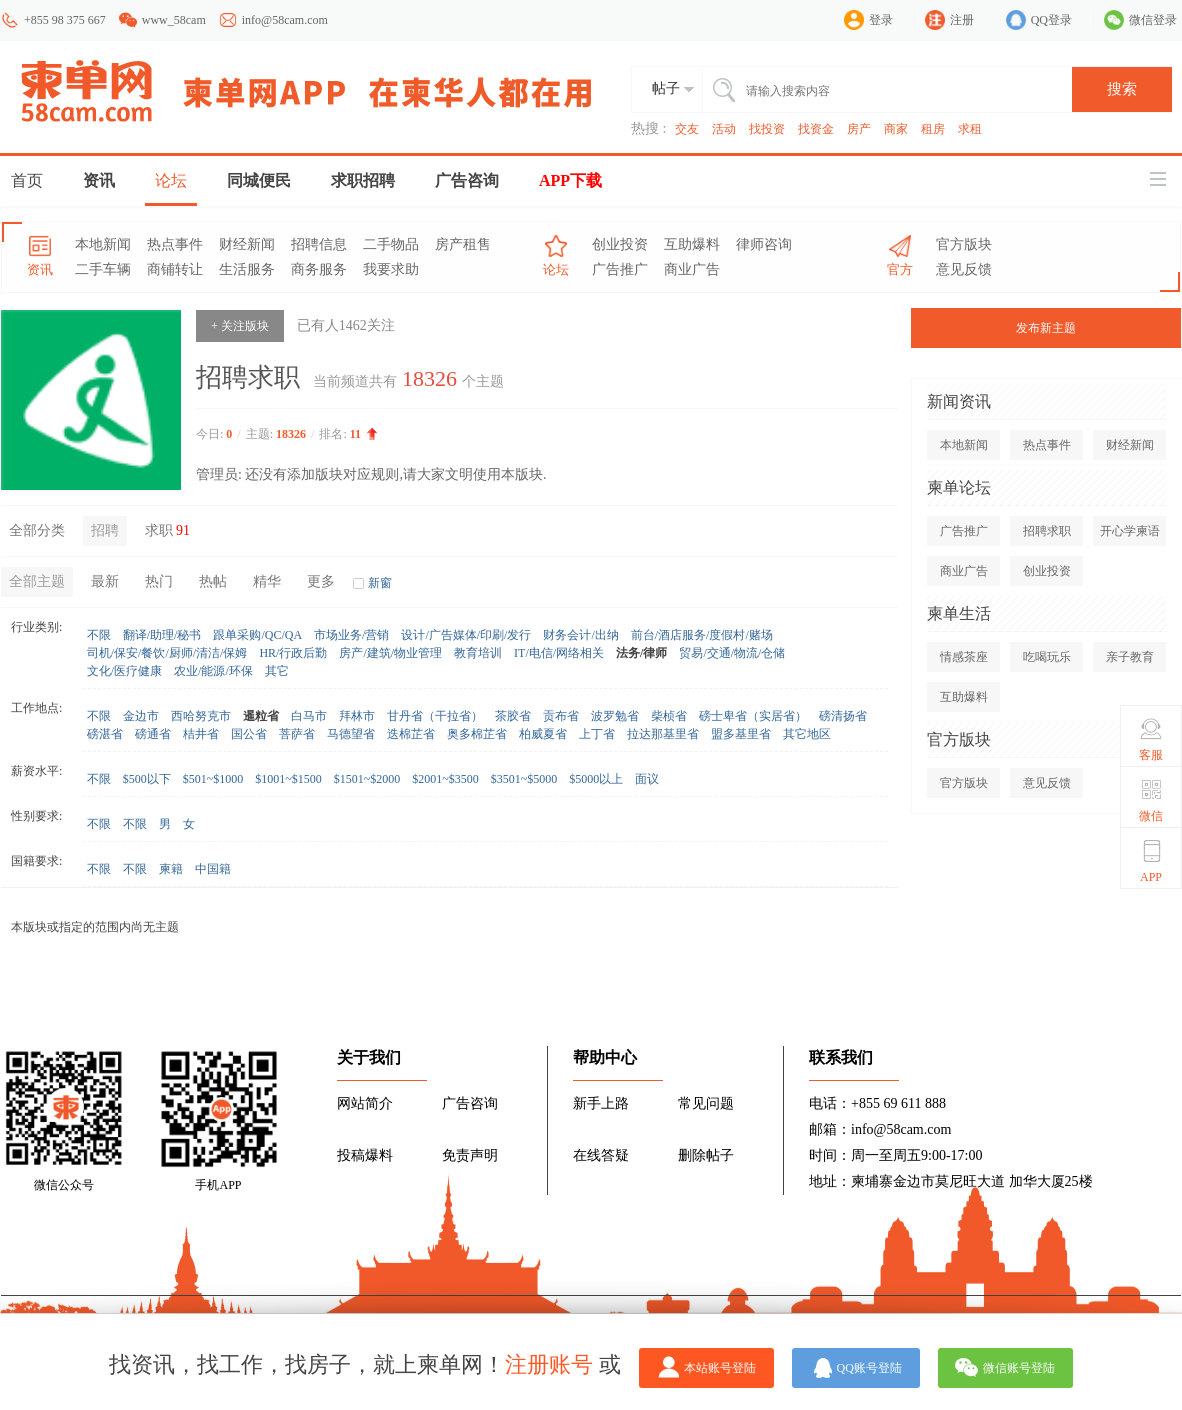 This screenshot has height=1410, width=1182. What do you see at coordinates (321, 581) in the screenshot?
I see `更多` at bounding box center [321, 581].